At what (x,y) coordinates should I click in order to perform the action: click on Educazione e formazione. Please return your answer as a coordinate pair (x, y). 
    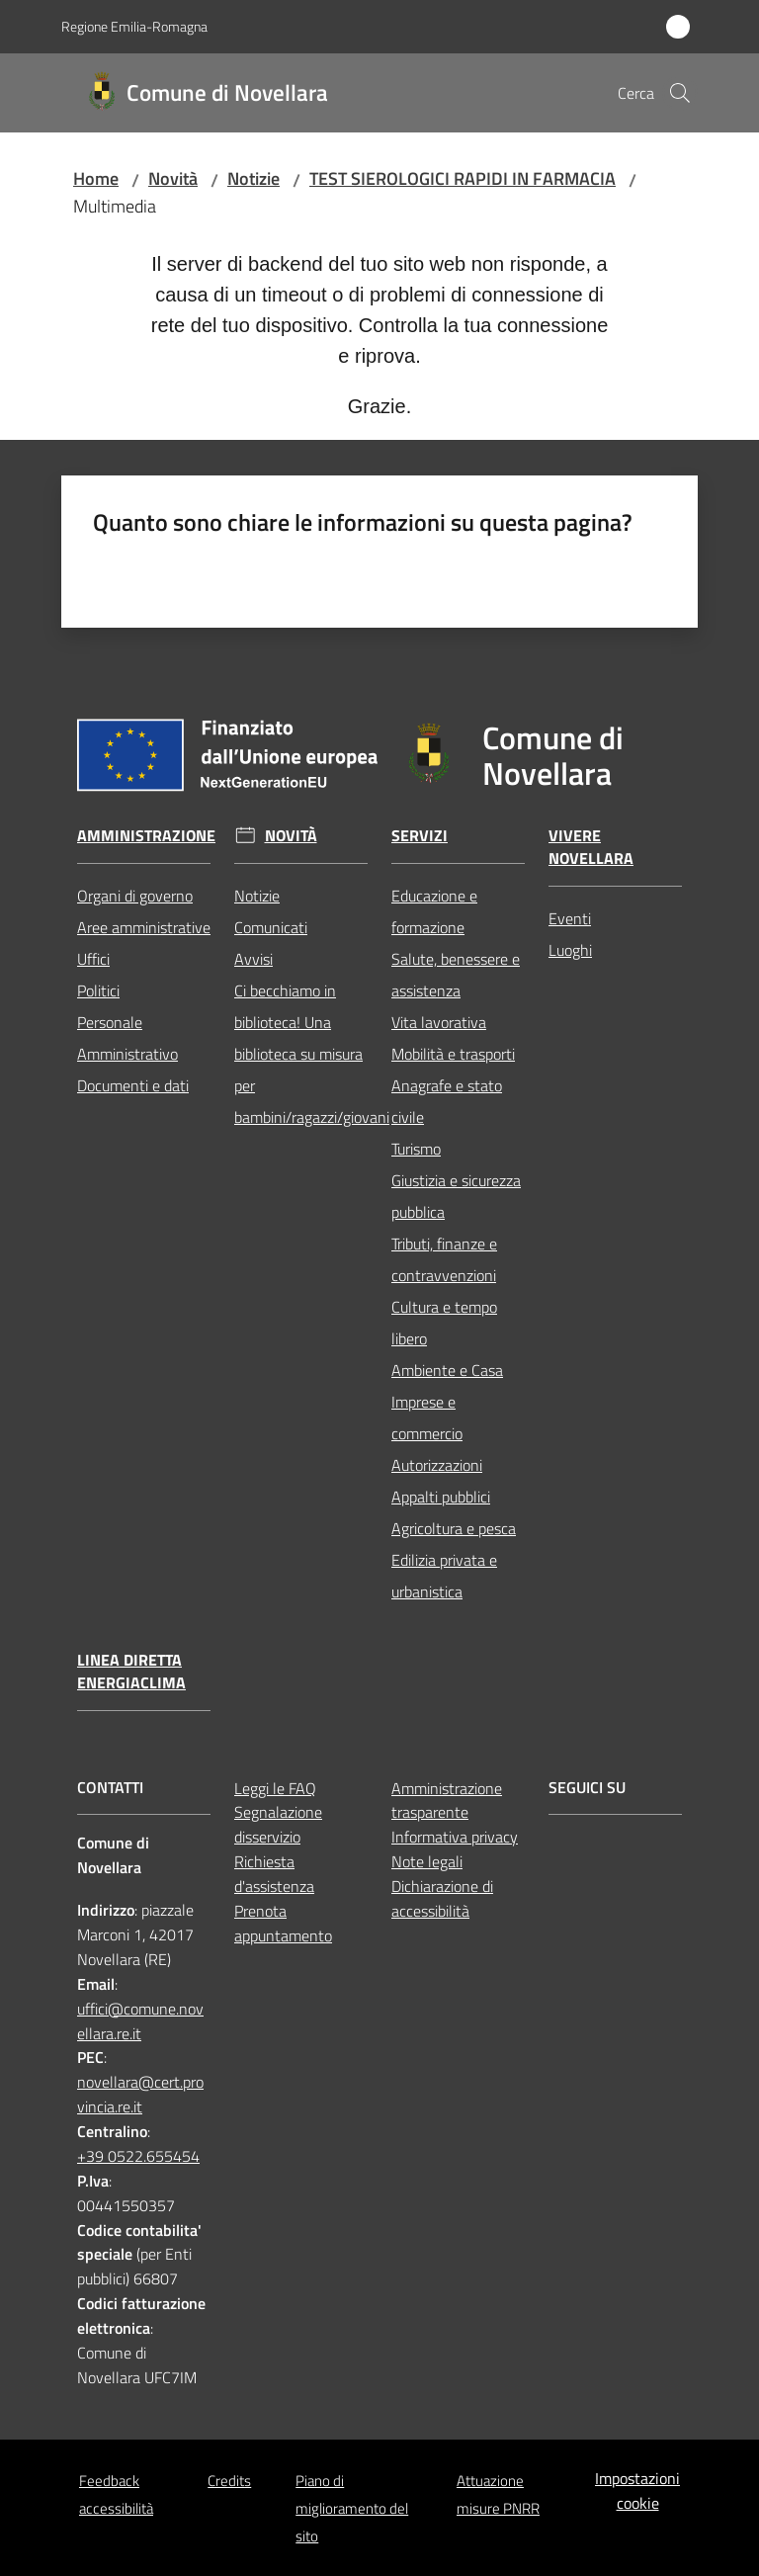
    Looking at the image, I should click on (434, 911).